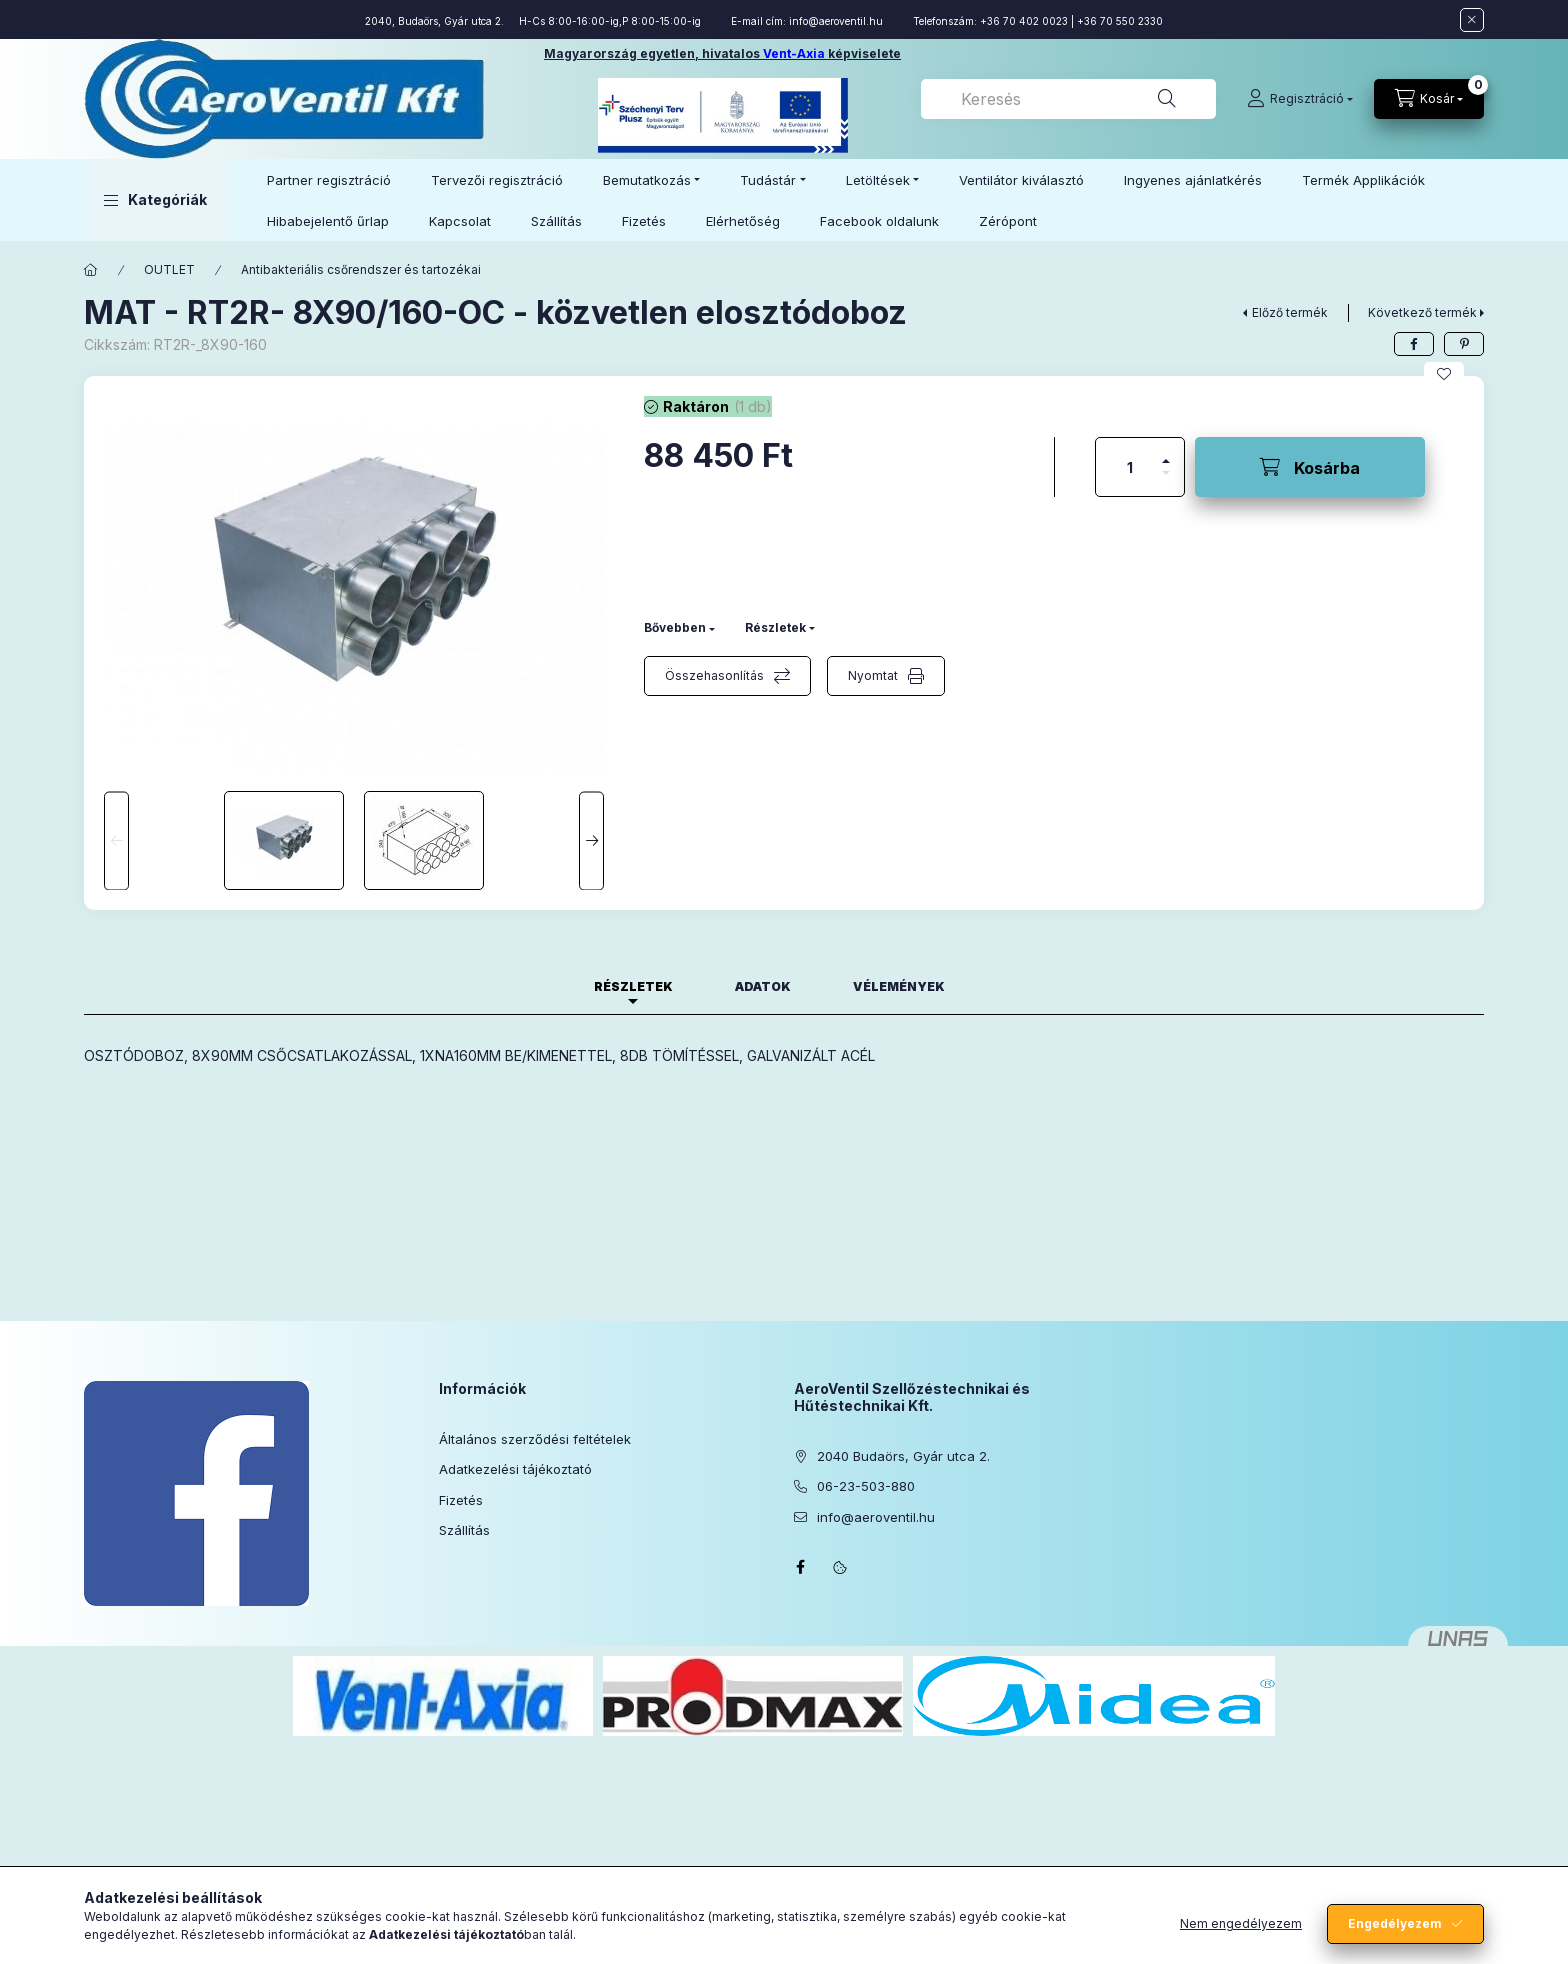 This screenshot has width=1568, height=1964. I want to click on info@aeroventil.hu, so click(836, 21).